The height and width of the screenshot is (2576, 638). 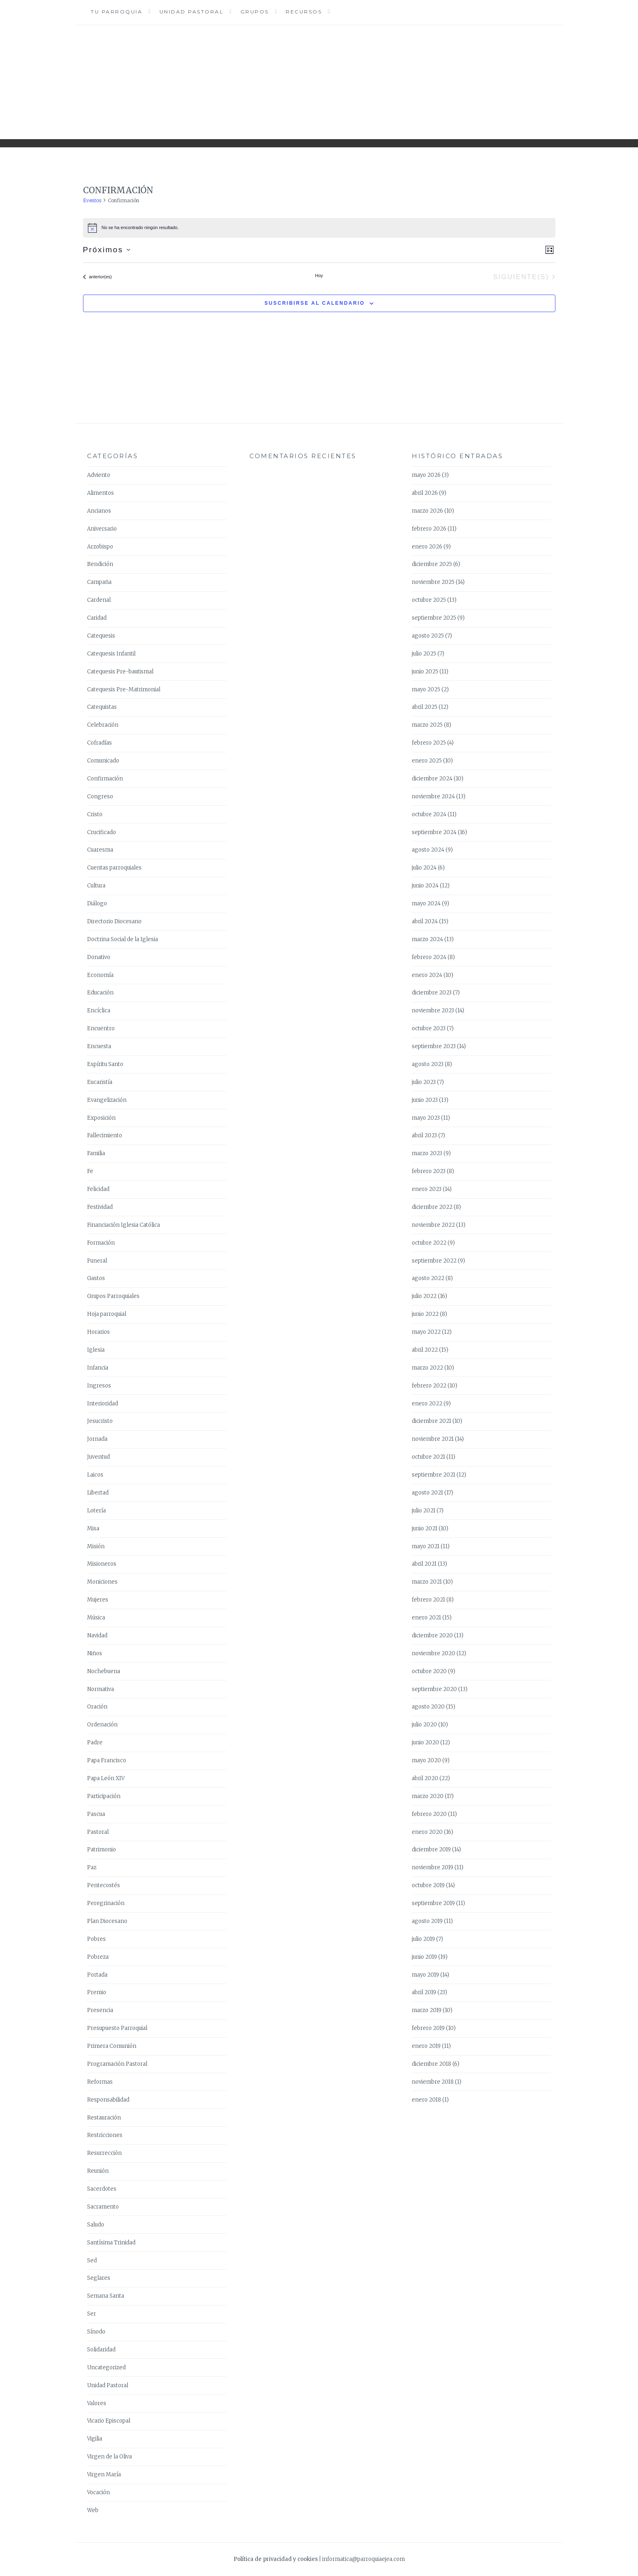 What do you see at coordinates (304, 12) in the screenshot?
I see `Recursos` at bounding box center [304, 12].